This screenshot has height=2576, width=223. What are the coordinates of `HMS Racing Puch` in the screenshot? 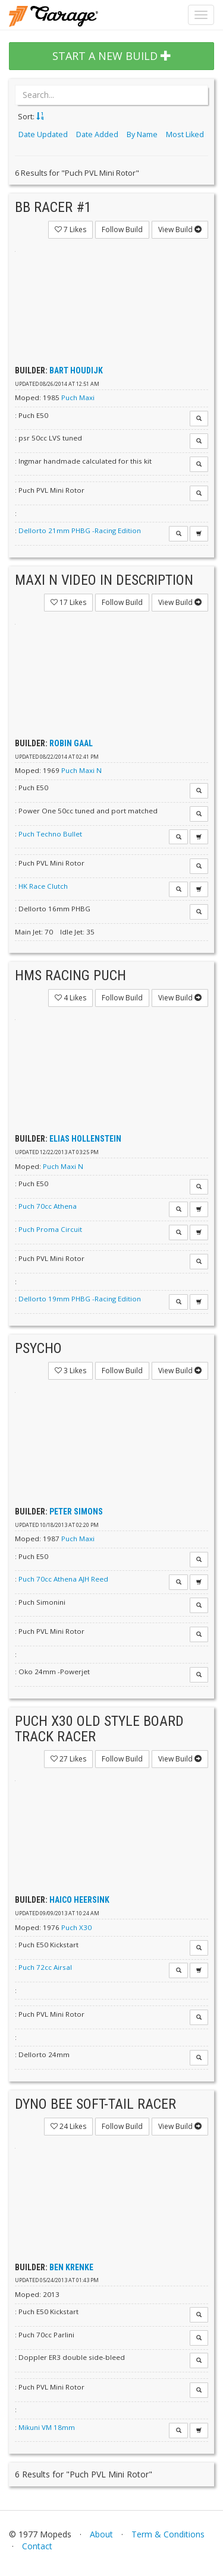 It's located at (70, 975).